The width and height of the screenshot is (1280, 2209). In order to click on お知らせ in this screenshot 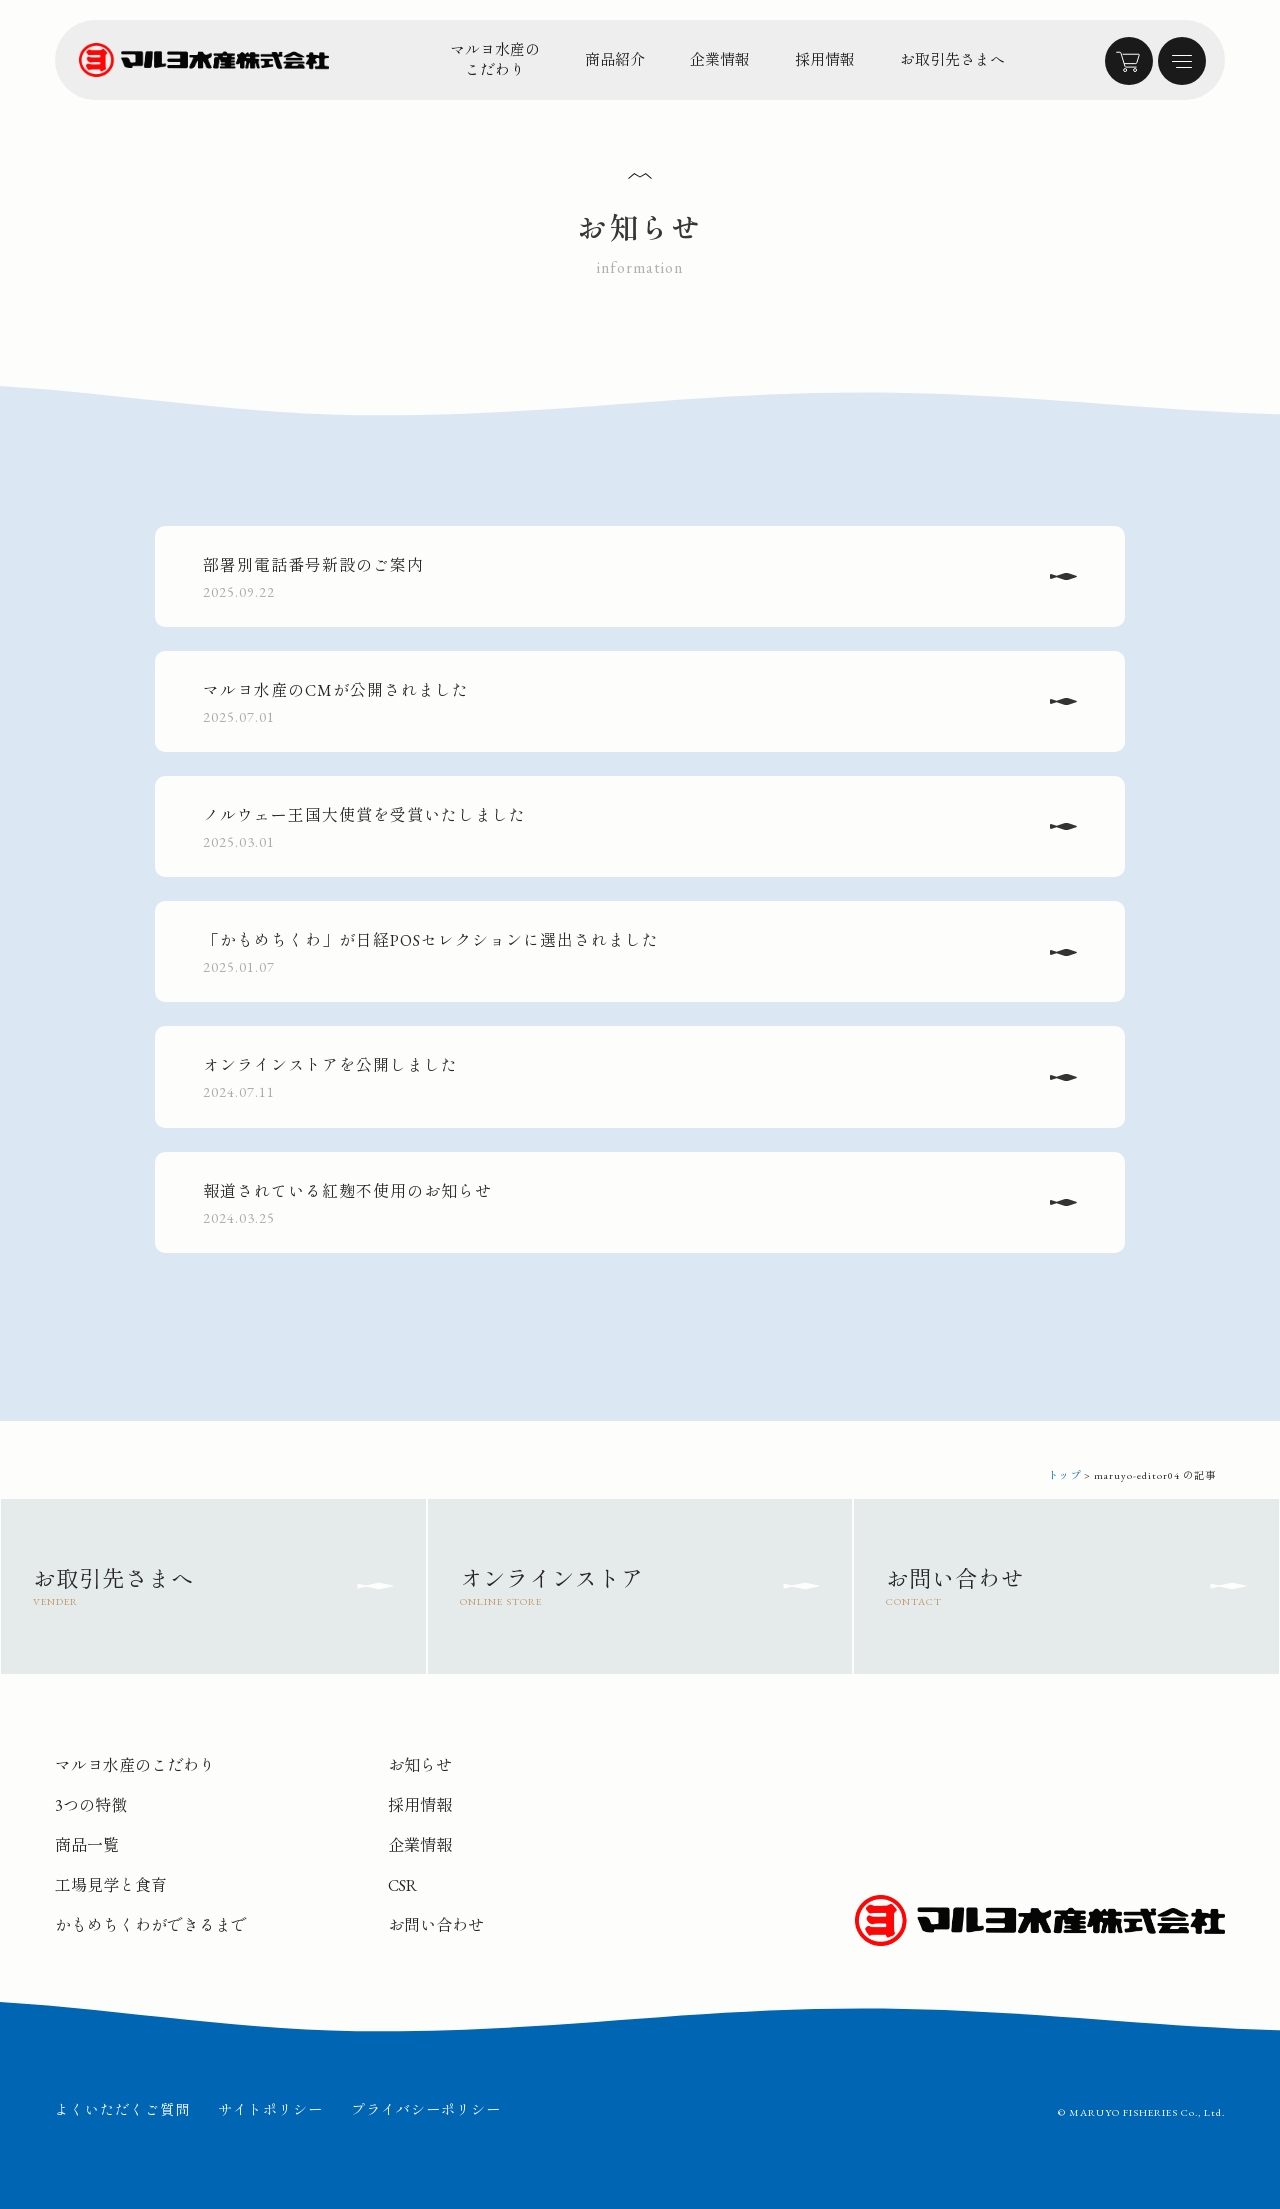, I will do `click(420, 1765)`.